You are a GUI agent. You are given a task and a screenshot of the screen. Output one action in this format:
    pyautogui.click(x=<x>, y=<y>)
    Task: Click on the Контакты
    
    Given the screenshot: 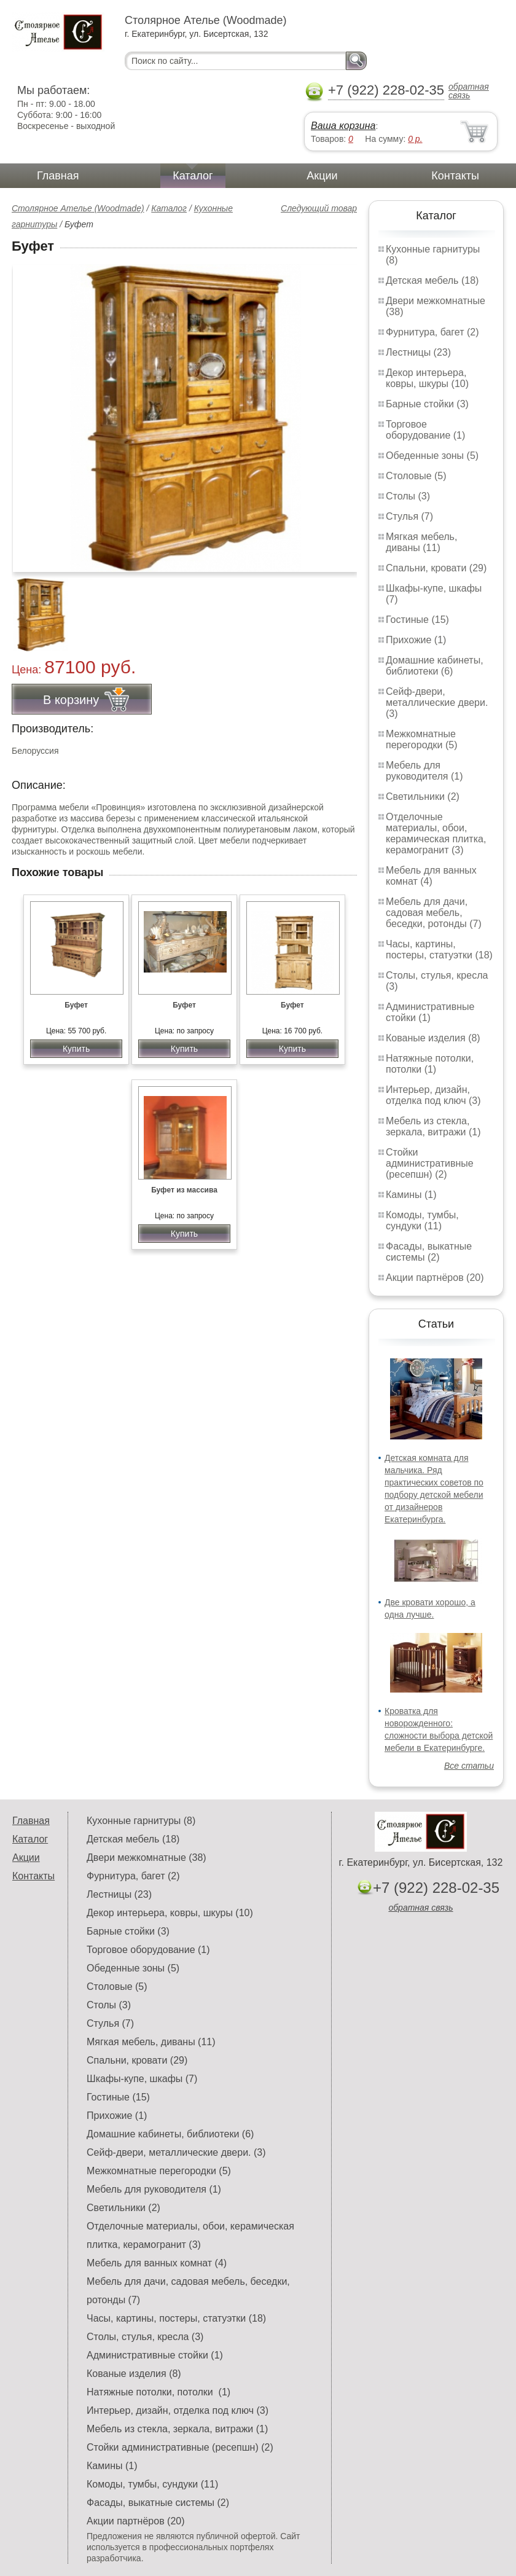 What is the action you would take?
    pyautogui.click(x=455, y=176)
    